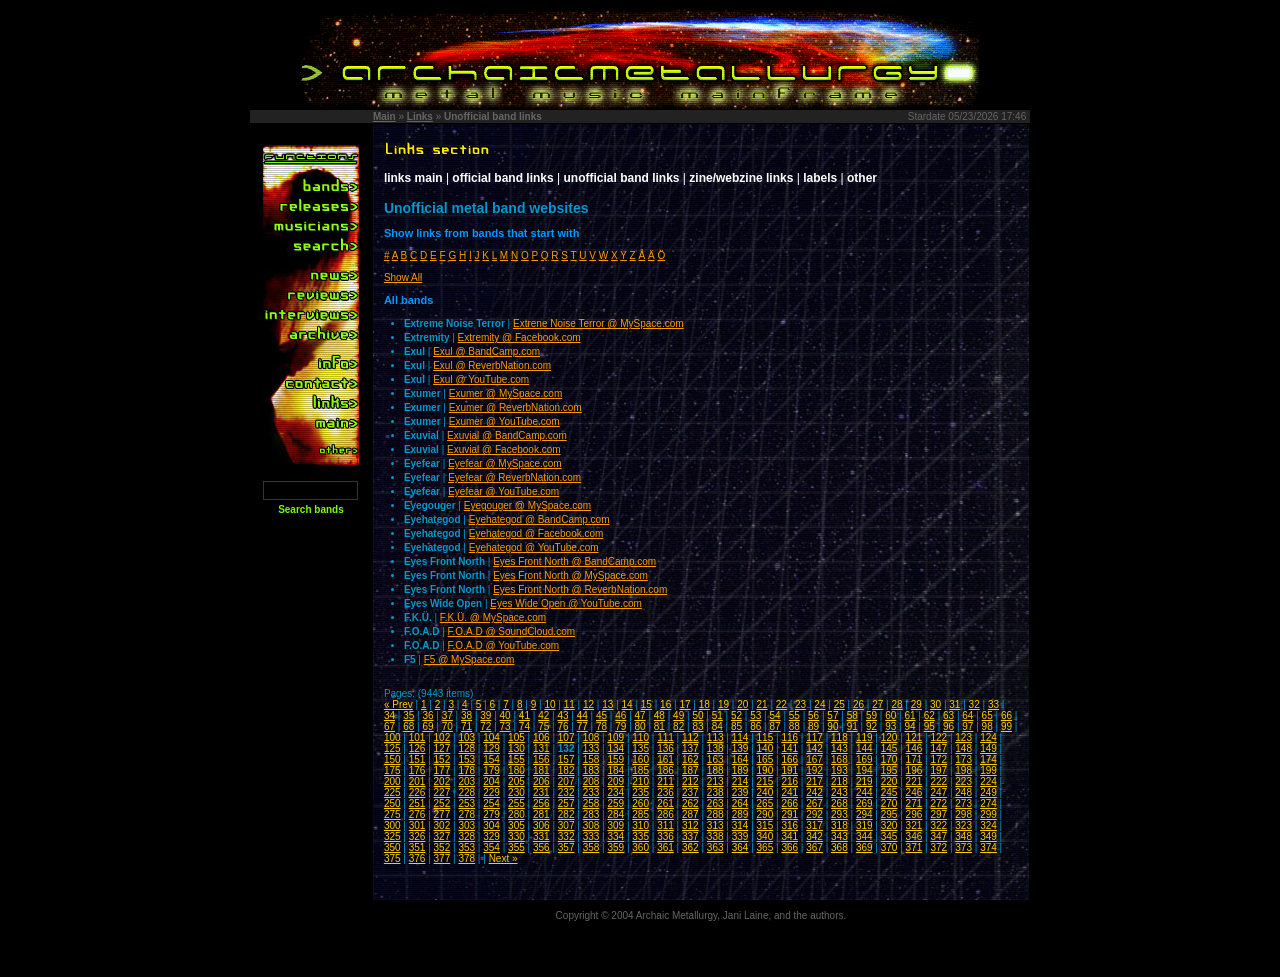 This screenshot has width=1280, height=977. I want to click on 48, so click(659, 715).